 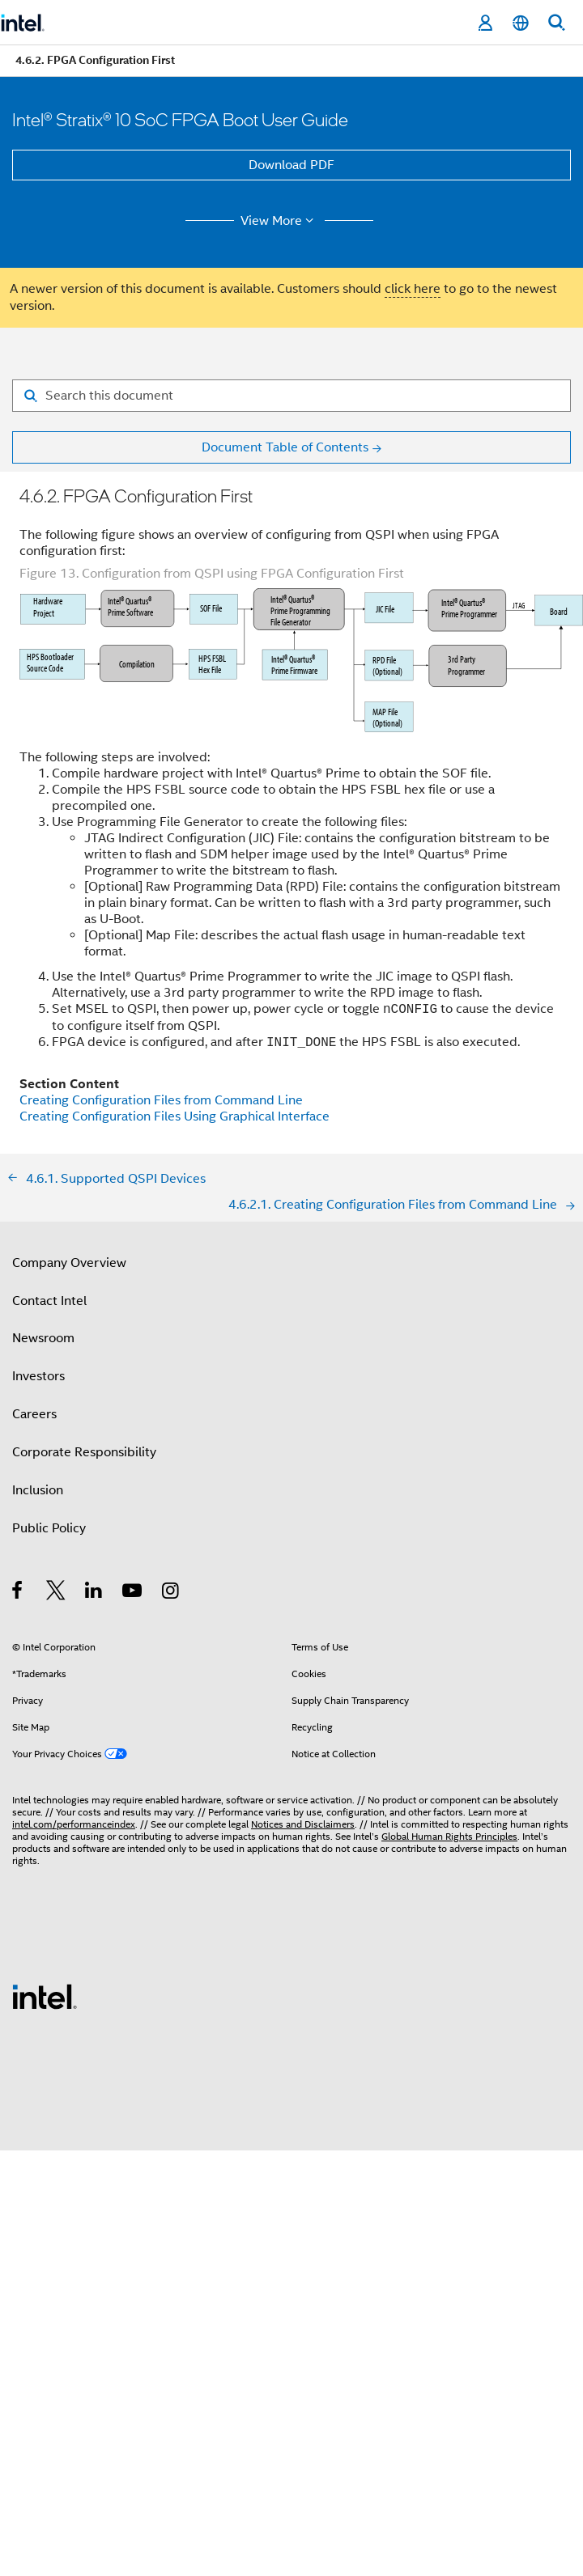 What do you see at coordinates (69, 1263) in the screenshot?
I see `Company Overview` at bounding box center [69, 1263].